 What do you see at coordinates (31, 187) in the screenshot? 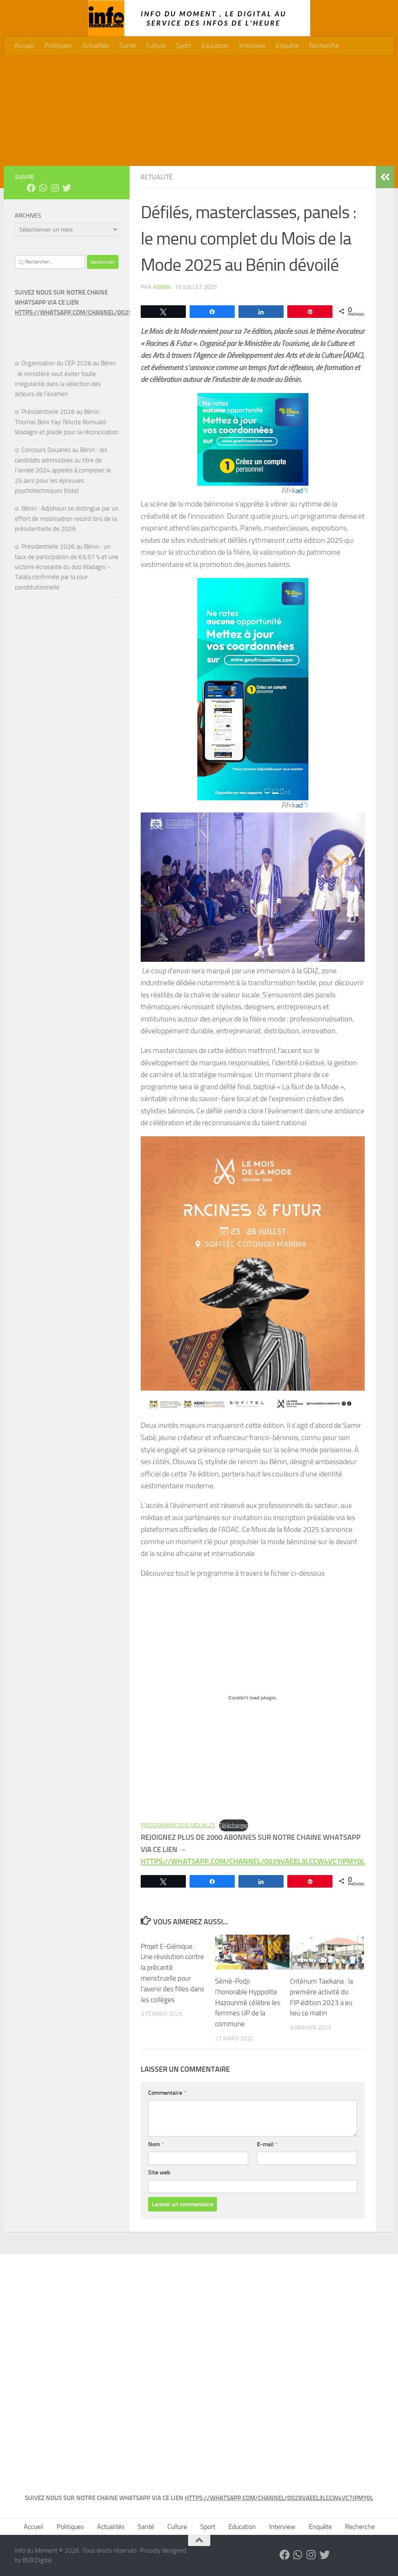
I see `[Suivez-nous sur Facebook]` at bounding box center [31, 187].